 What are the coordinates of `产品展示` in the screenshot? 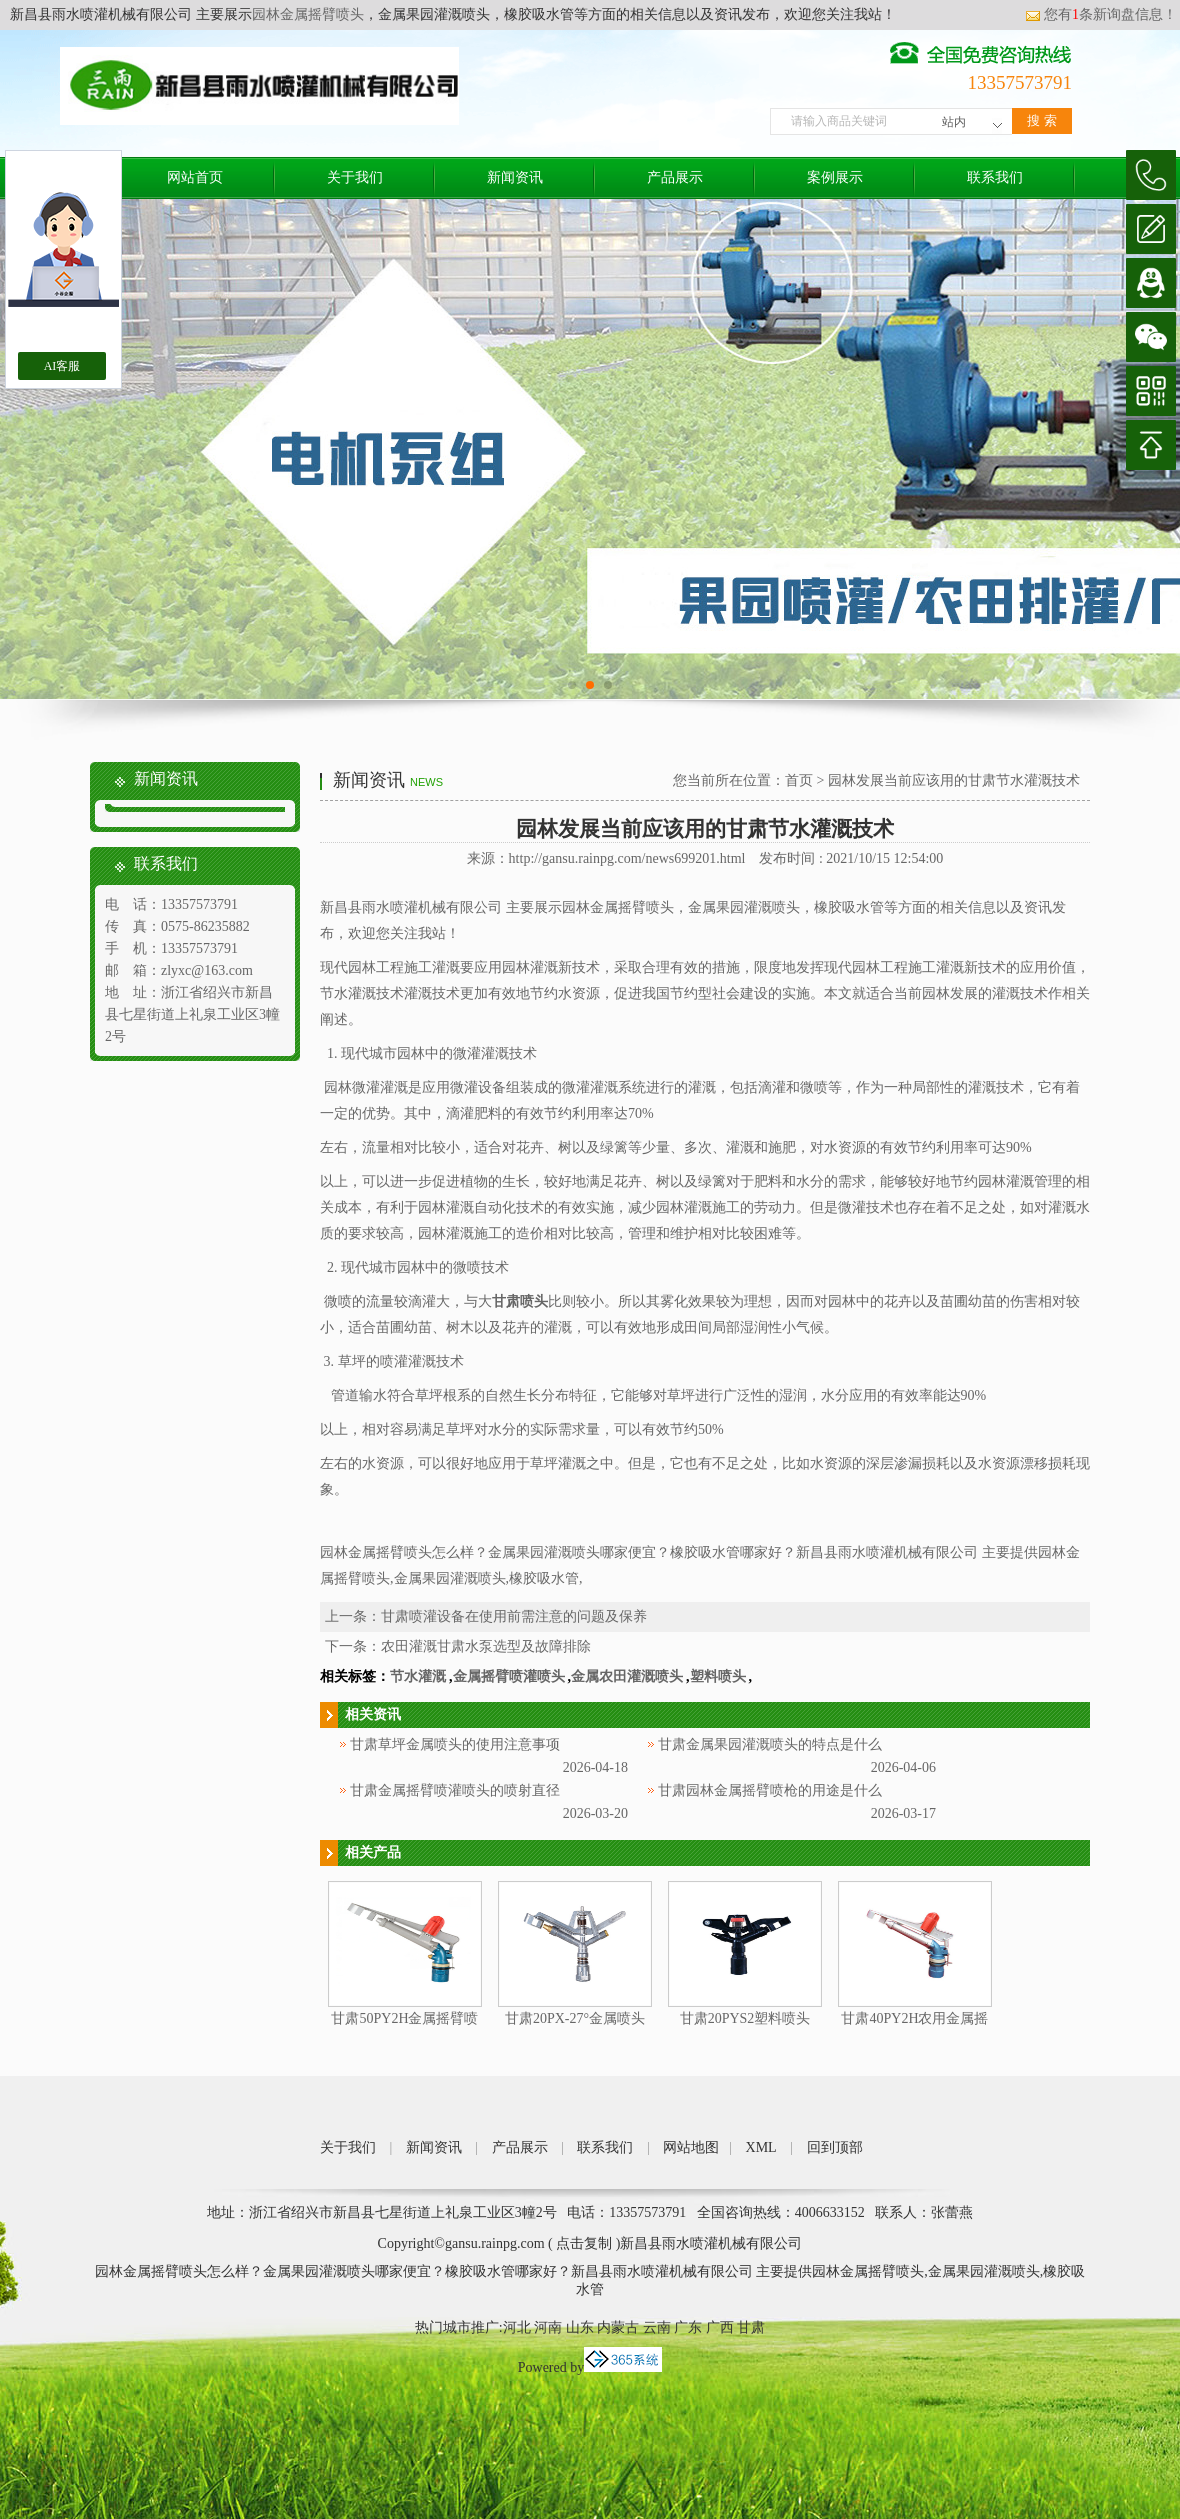 It's located at (675, 177).